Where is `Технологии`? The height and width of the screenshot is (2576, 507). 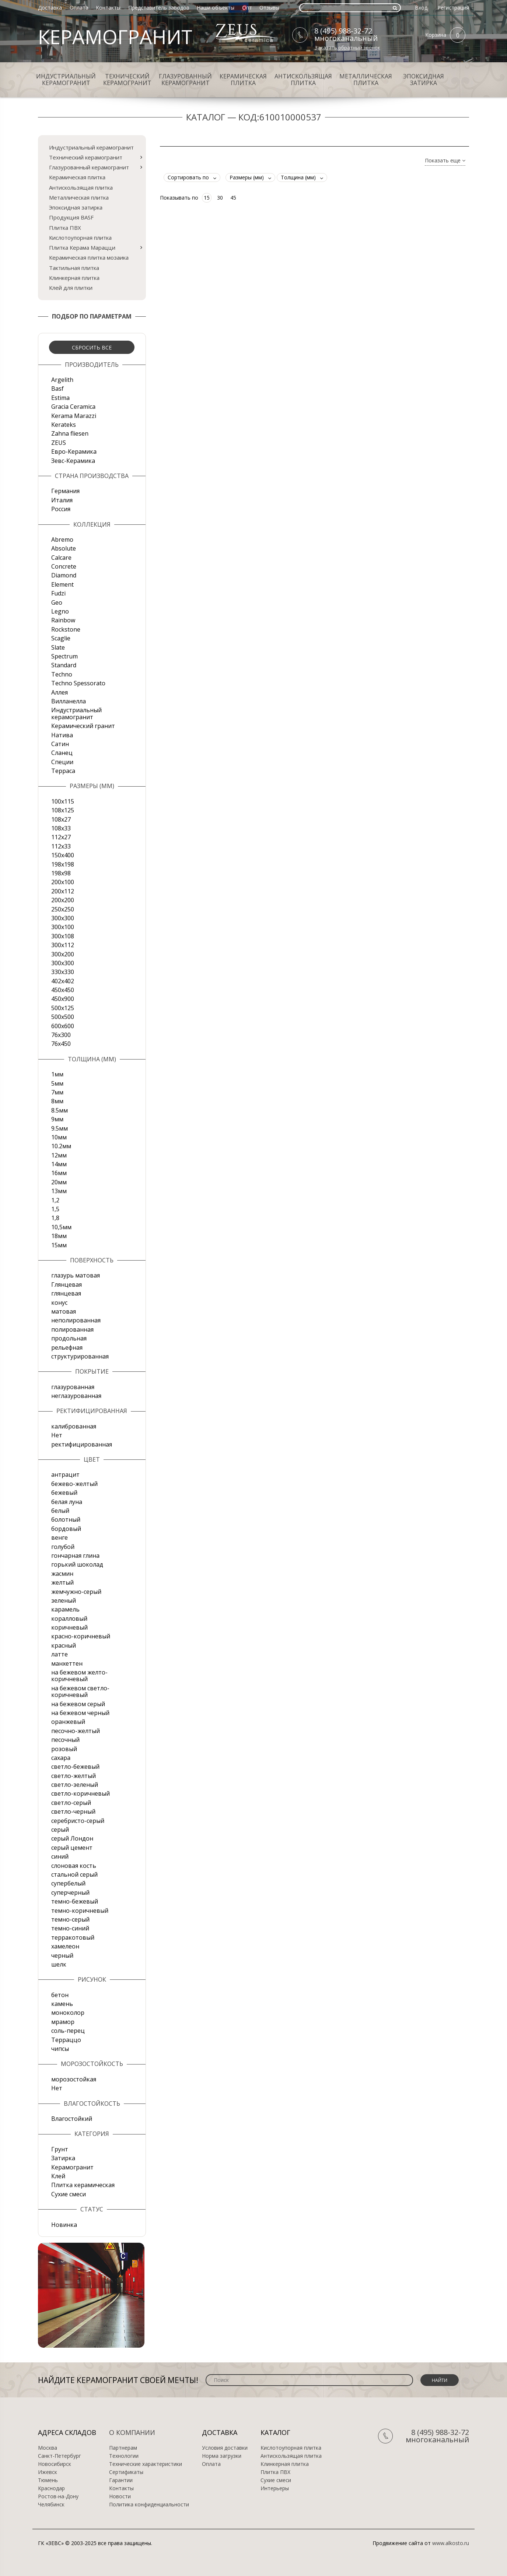 Технологии is located at coordinates (124, 2456).